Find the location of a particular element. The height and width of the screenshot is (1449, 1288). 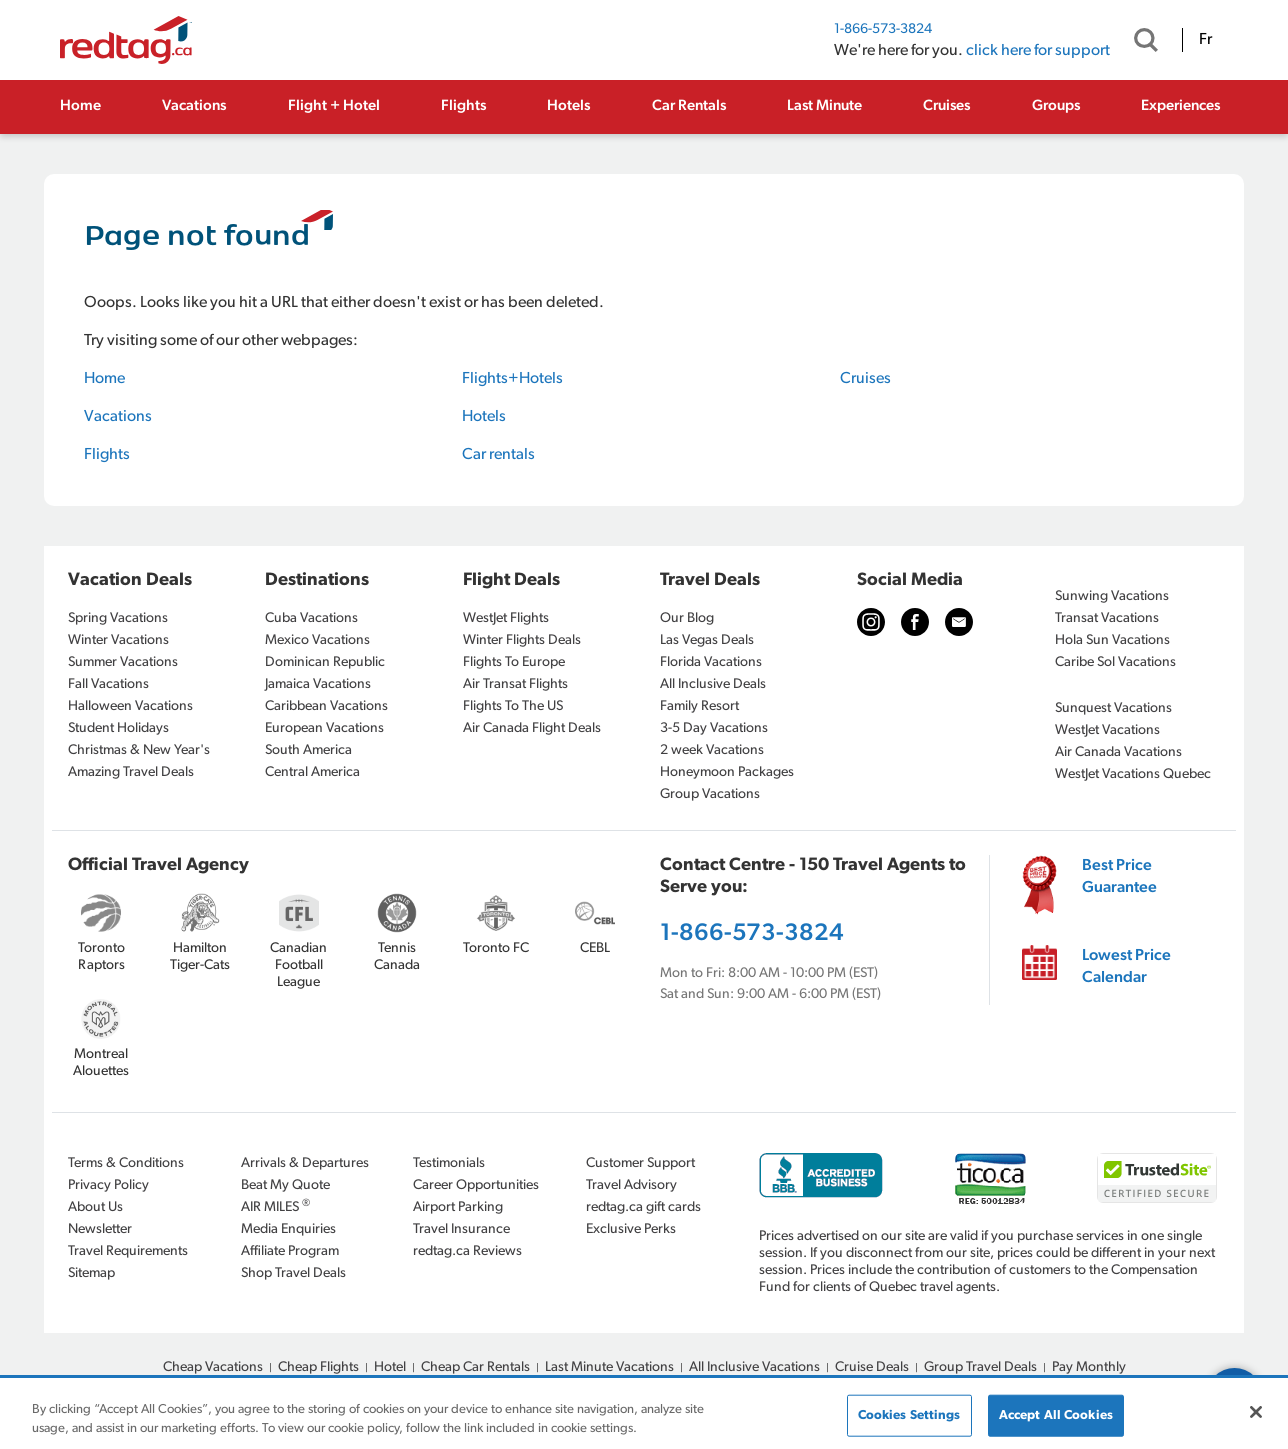

Customer Support is located at coordinates (640, 1163).